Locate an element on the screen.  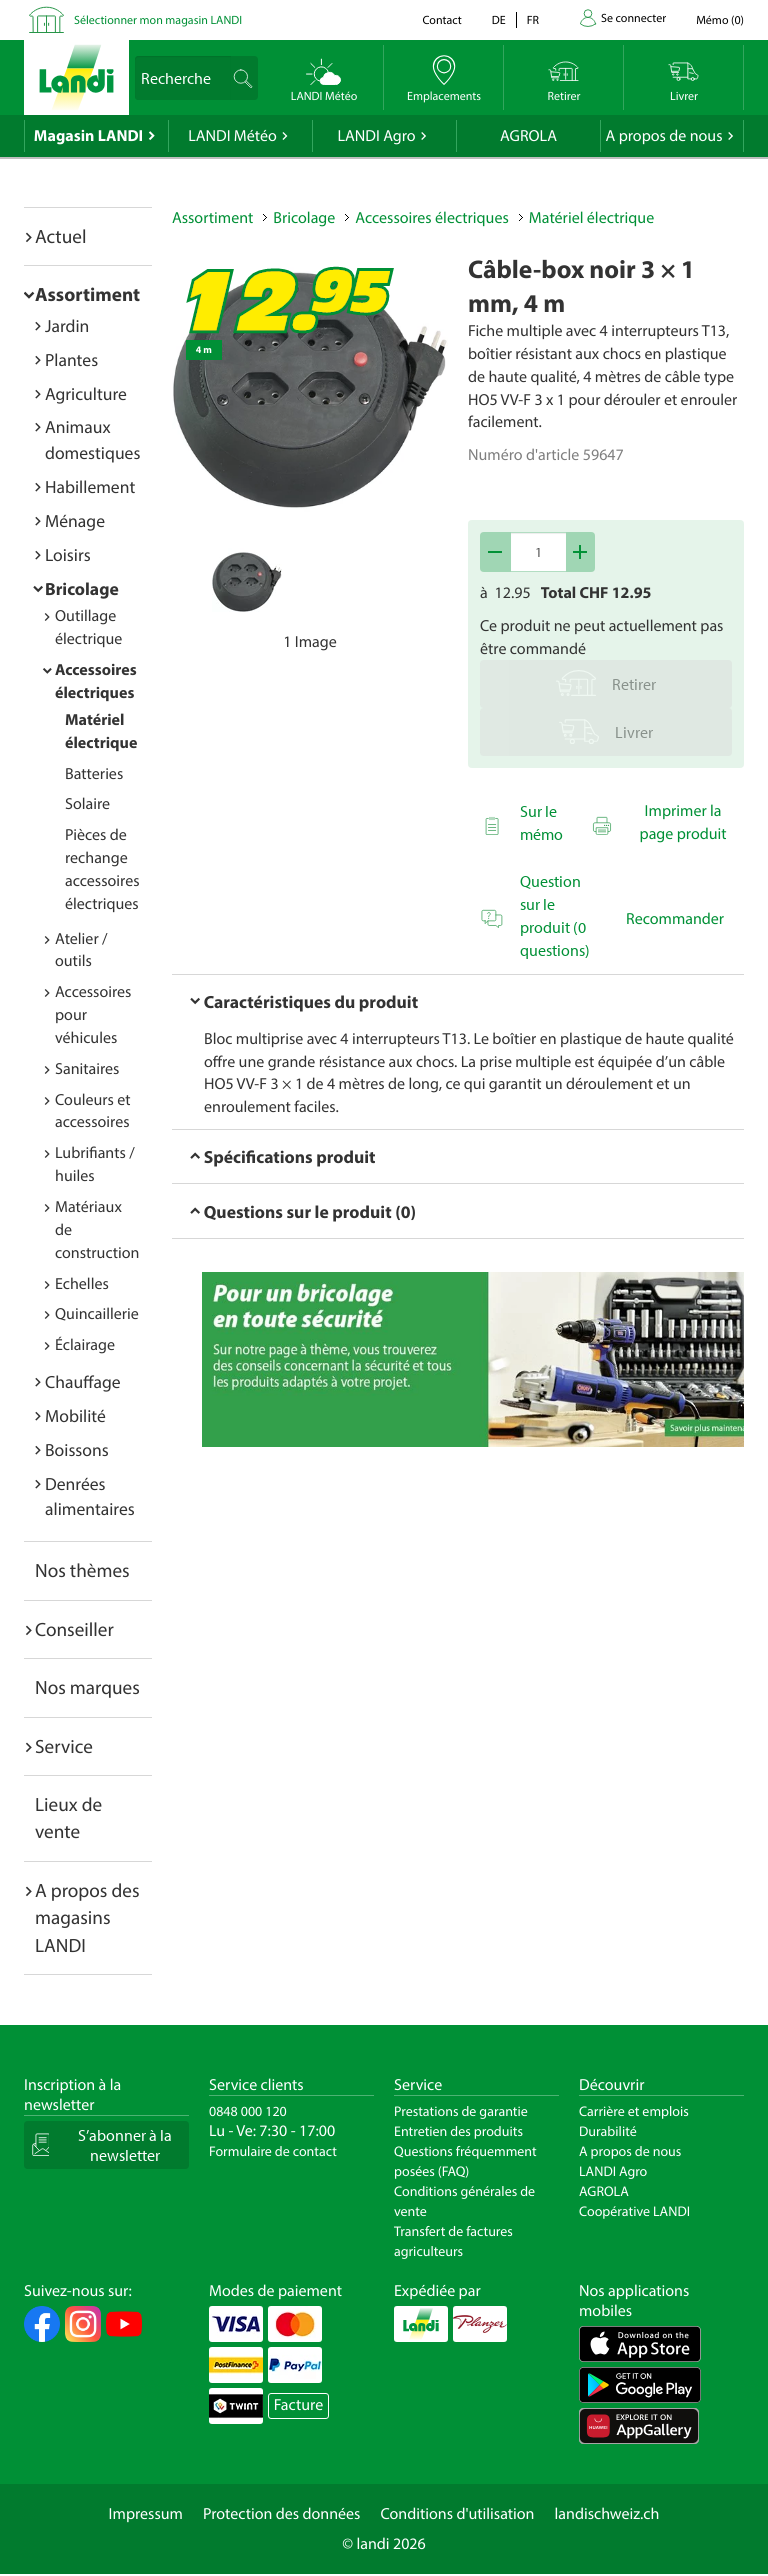
Bricolage is located at coordinates (82, 588).